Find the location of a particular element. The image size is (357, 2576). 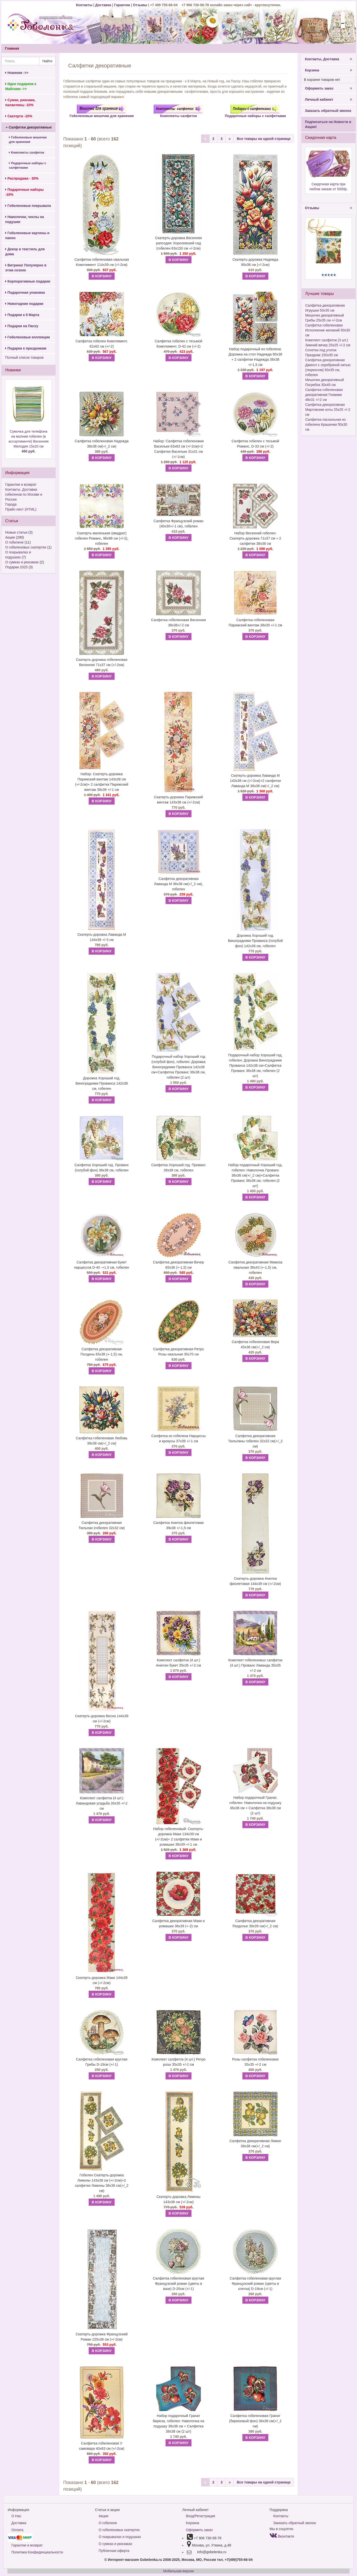

Гарантии и возврат is located at coordinates (20, 484).